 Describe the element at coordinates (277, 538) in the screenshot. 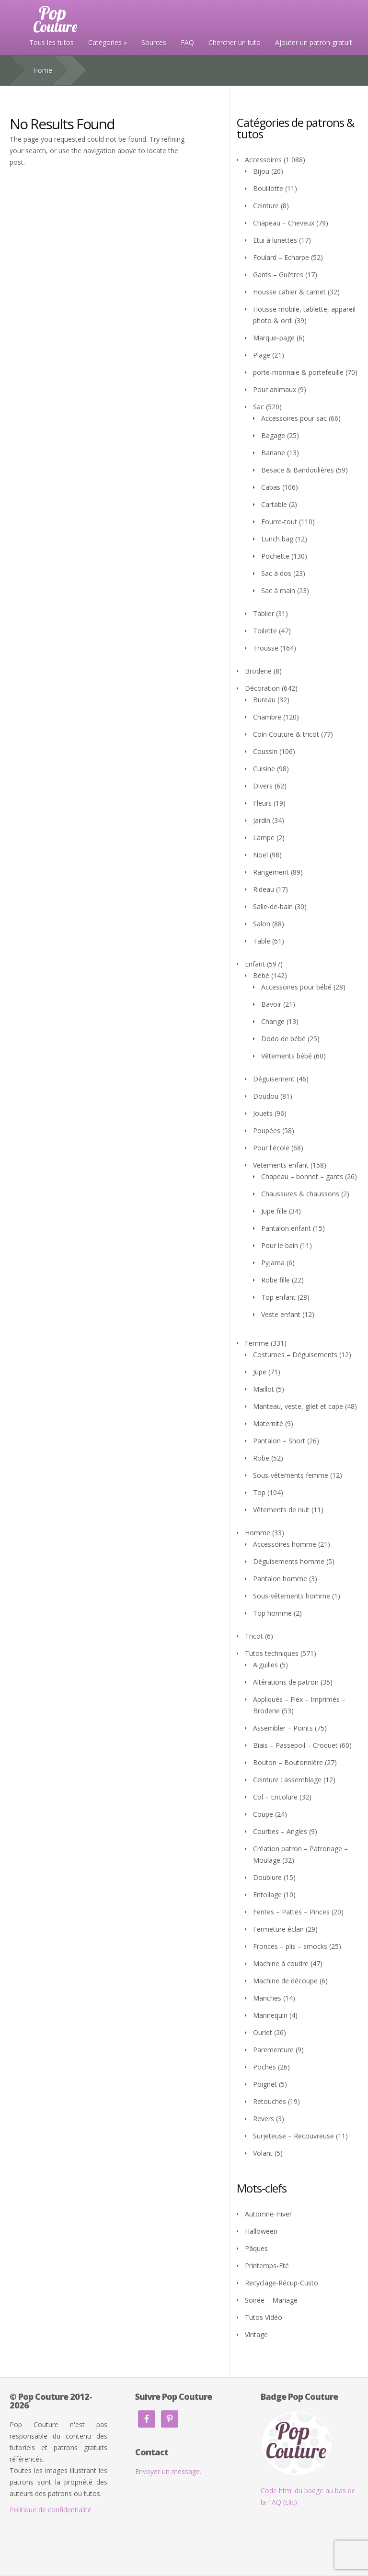

I see `Lunch bag` at that location.